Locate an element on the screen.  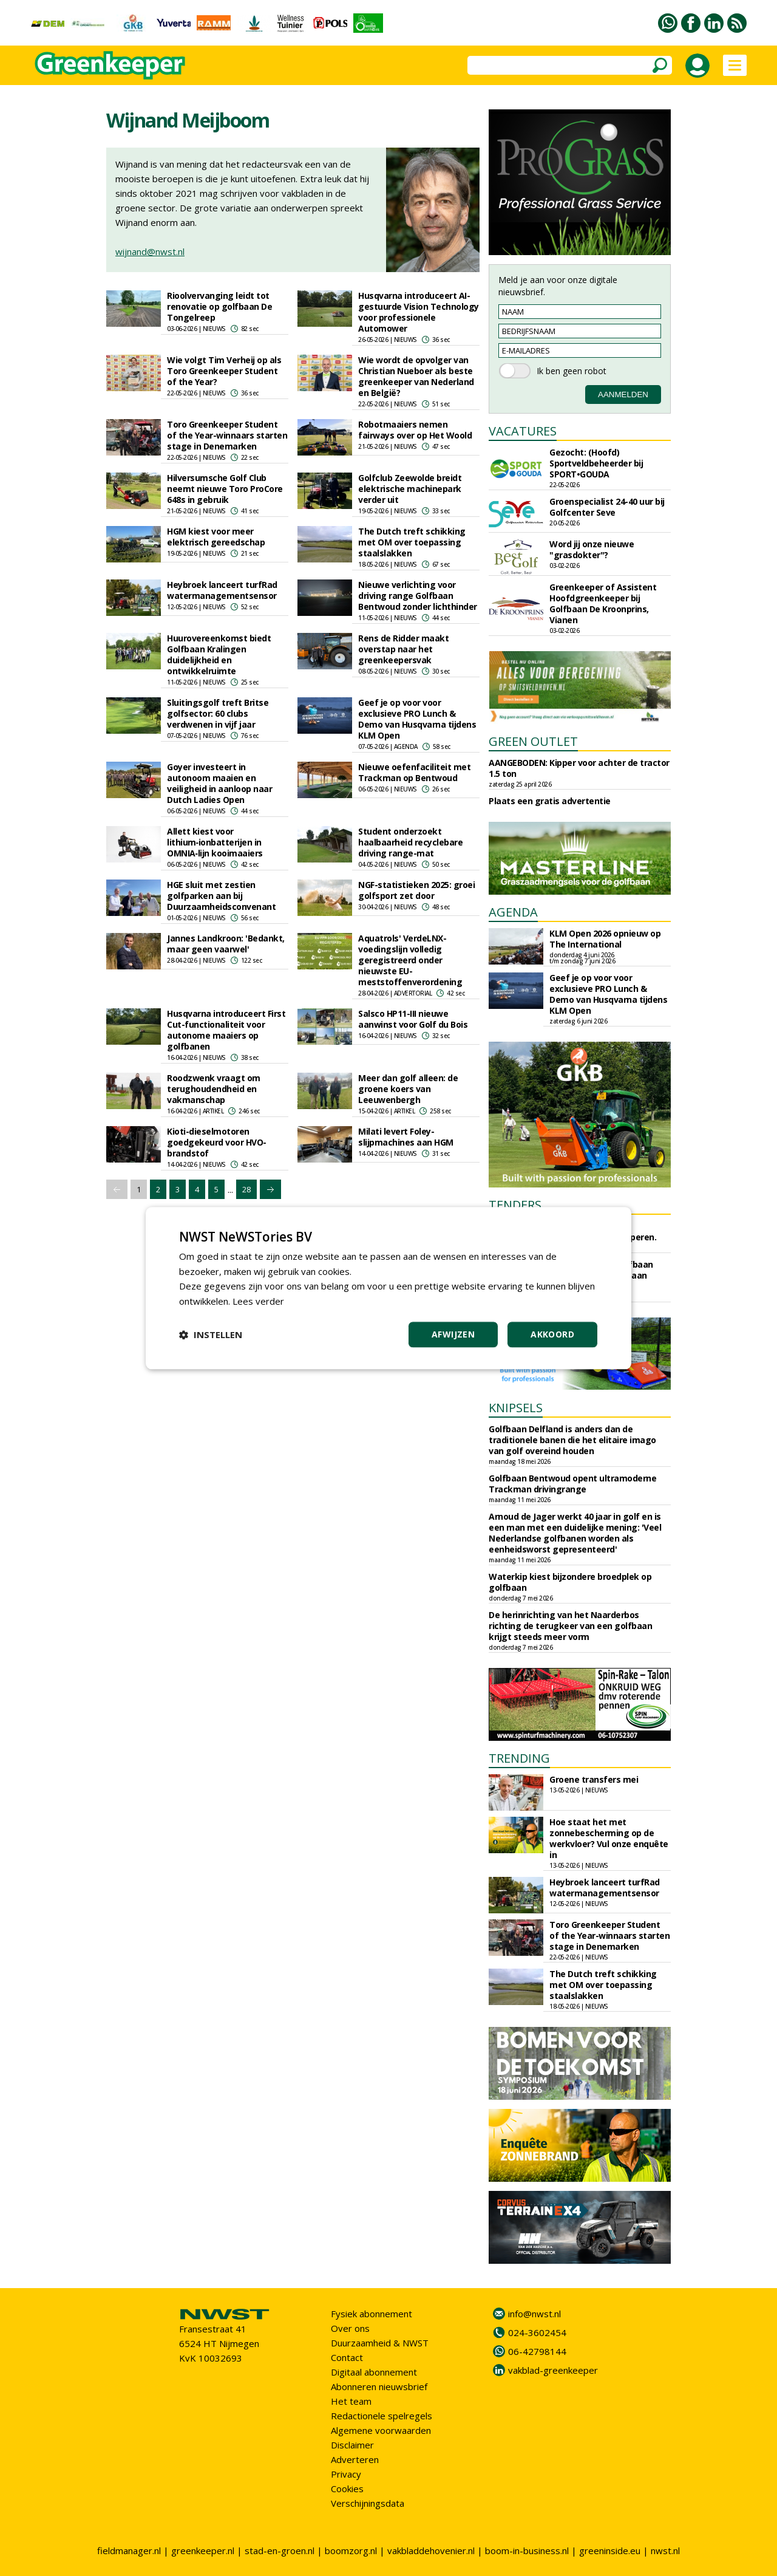
Afwijzen [button] is located at coordinates (453, 1334).